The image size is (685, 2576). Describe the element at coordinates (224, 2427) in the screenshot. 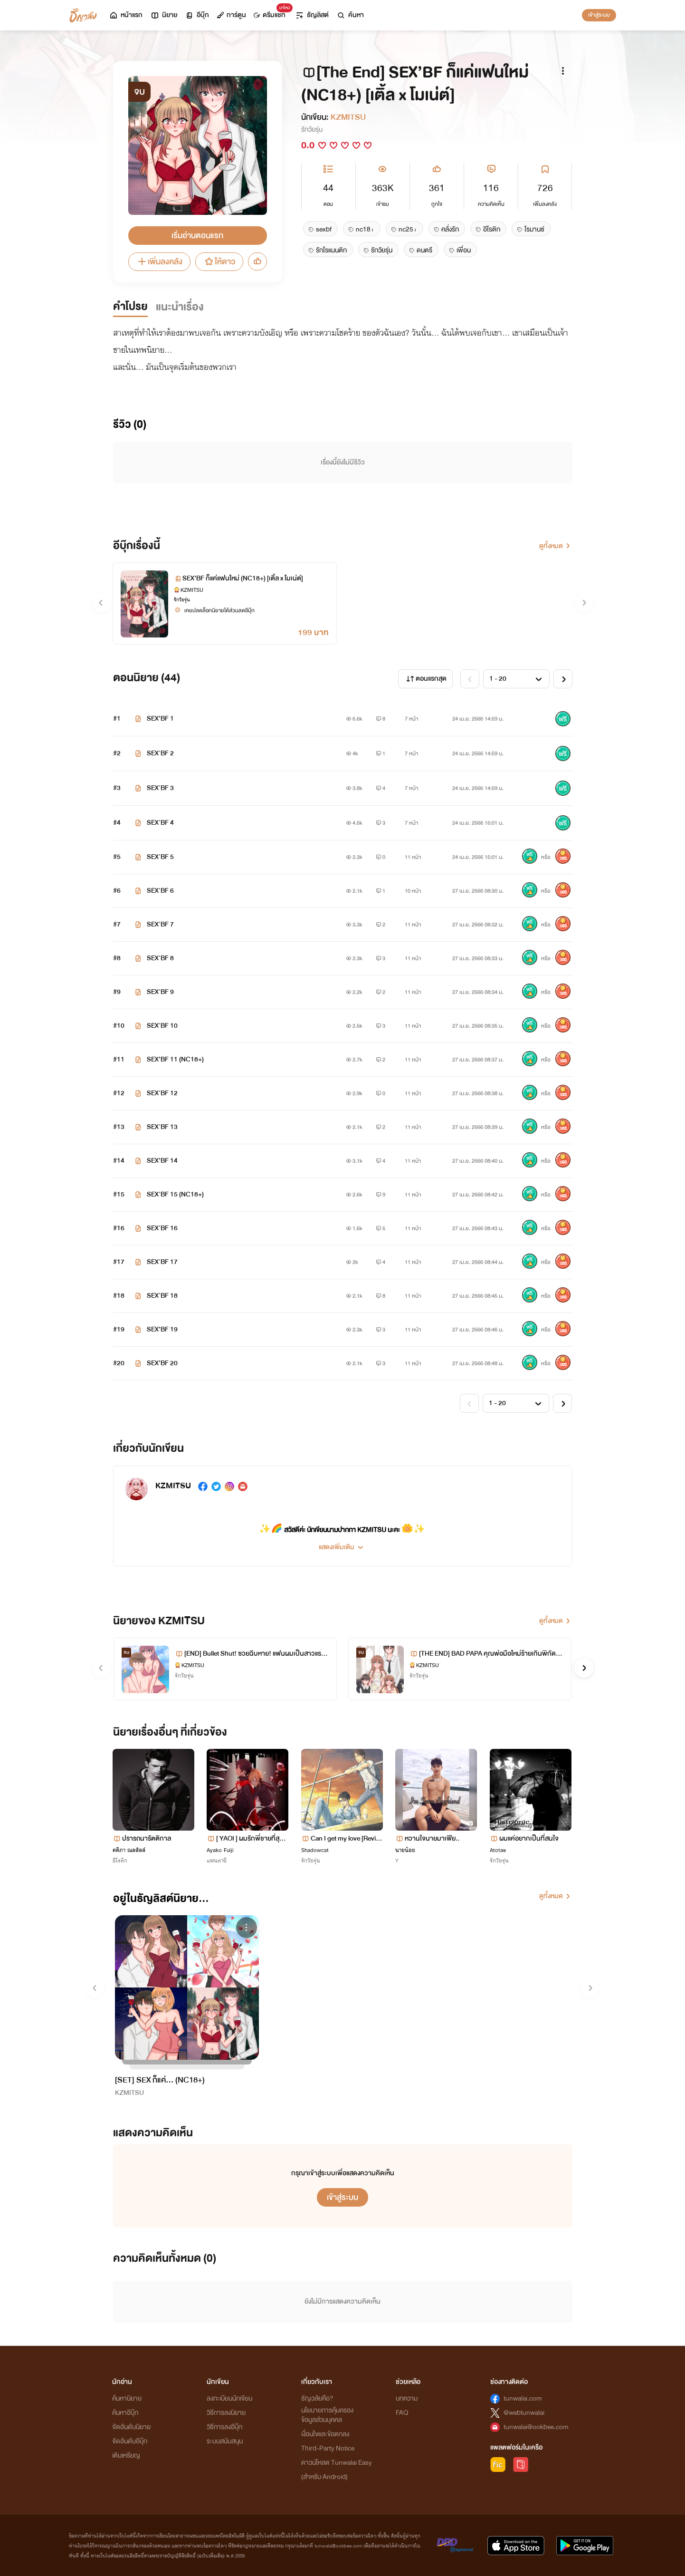

I see `วิธีการลงอีบุ๊ก` at that location.